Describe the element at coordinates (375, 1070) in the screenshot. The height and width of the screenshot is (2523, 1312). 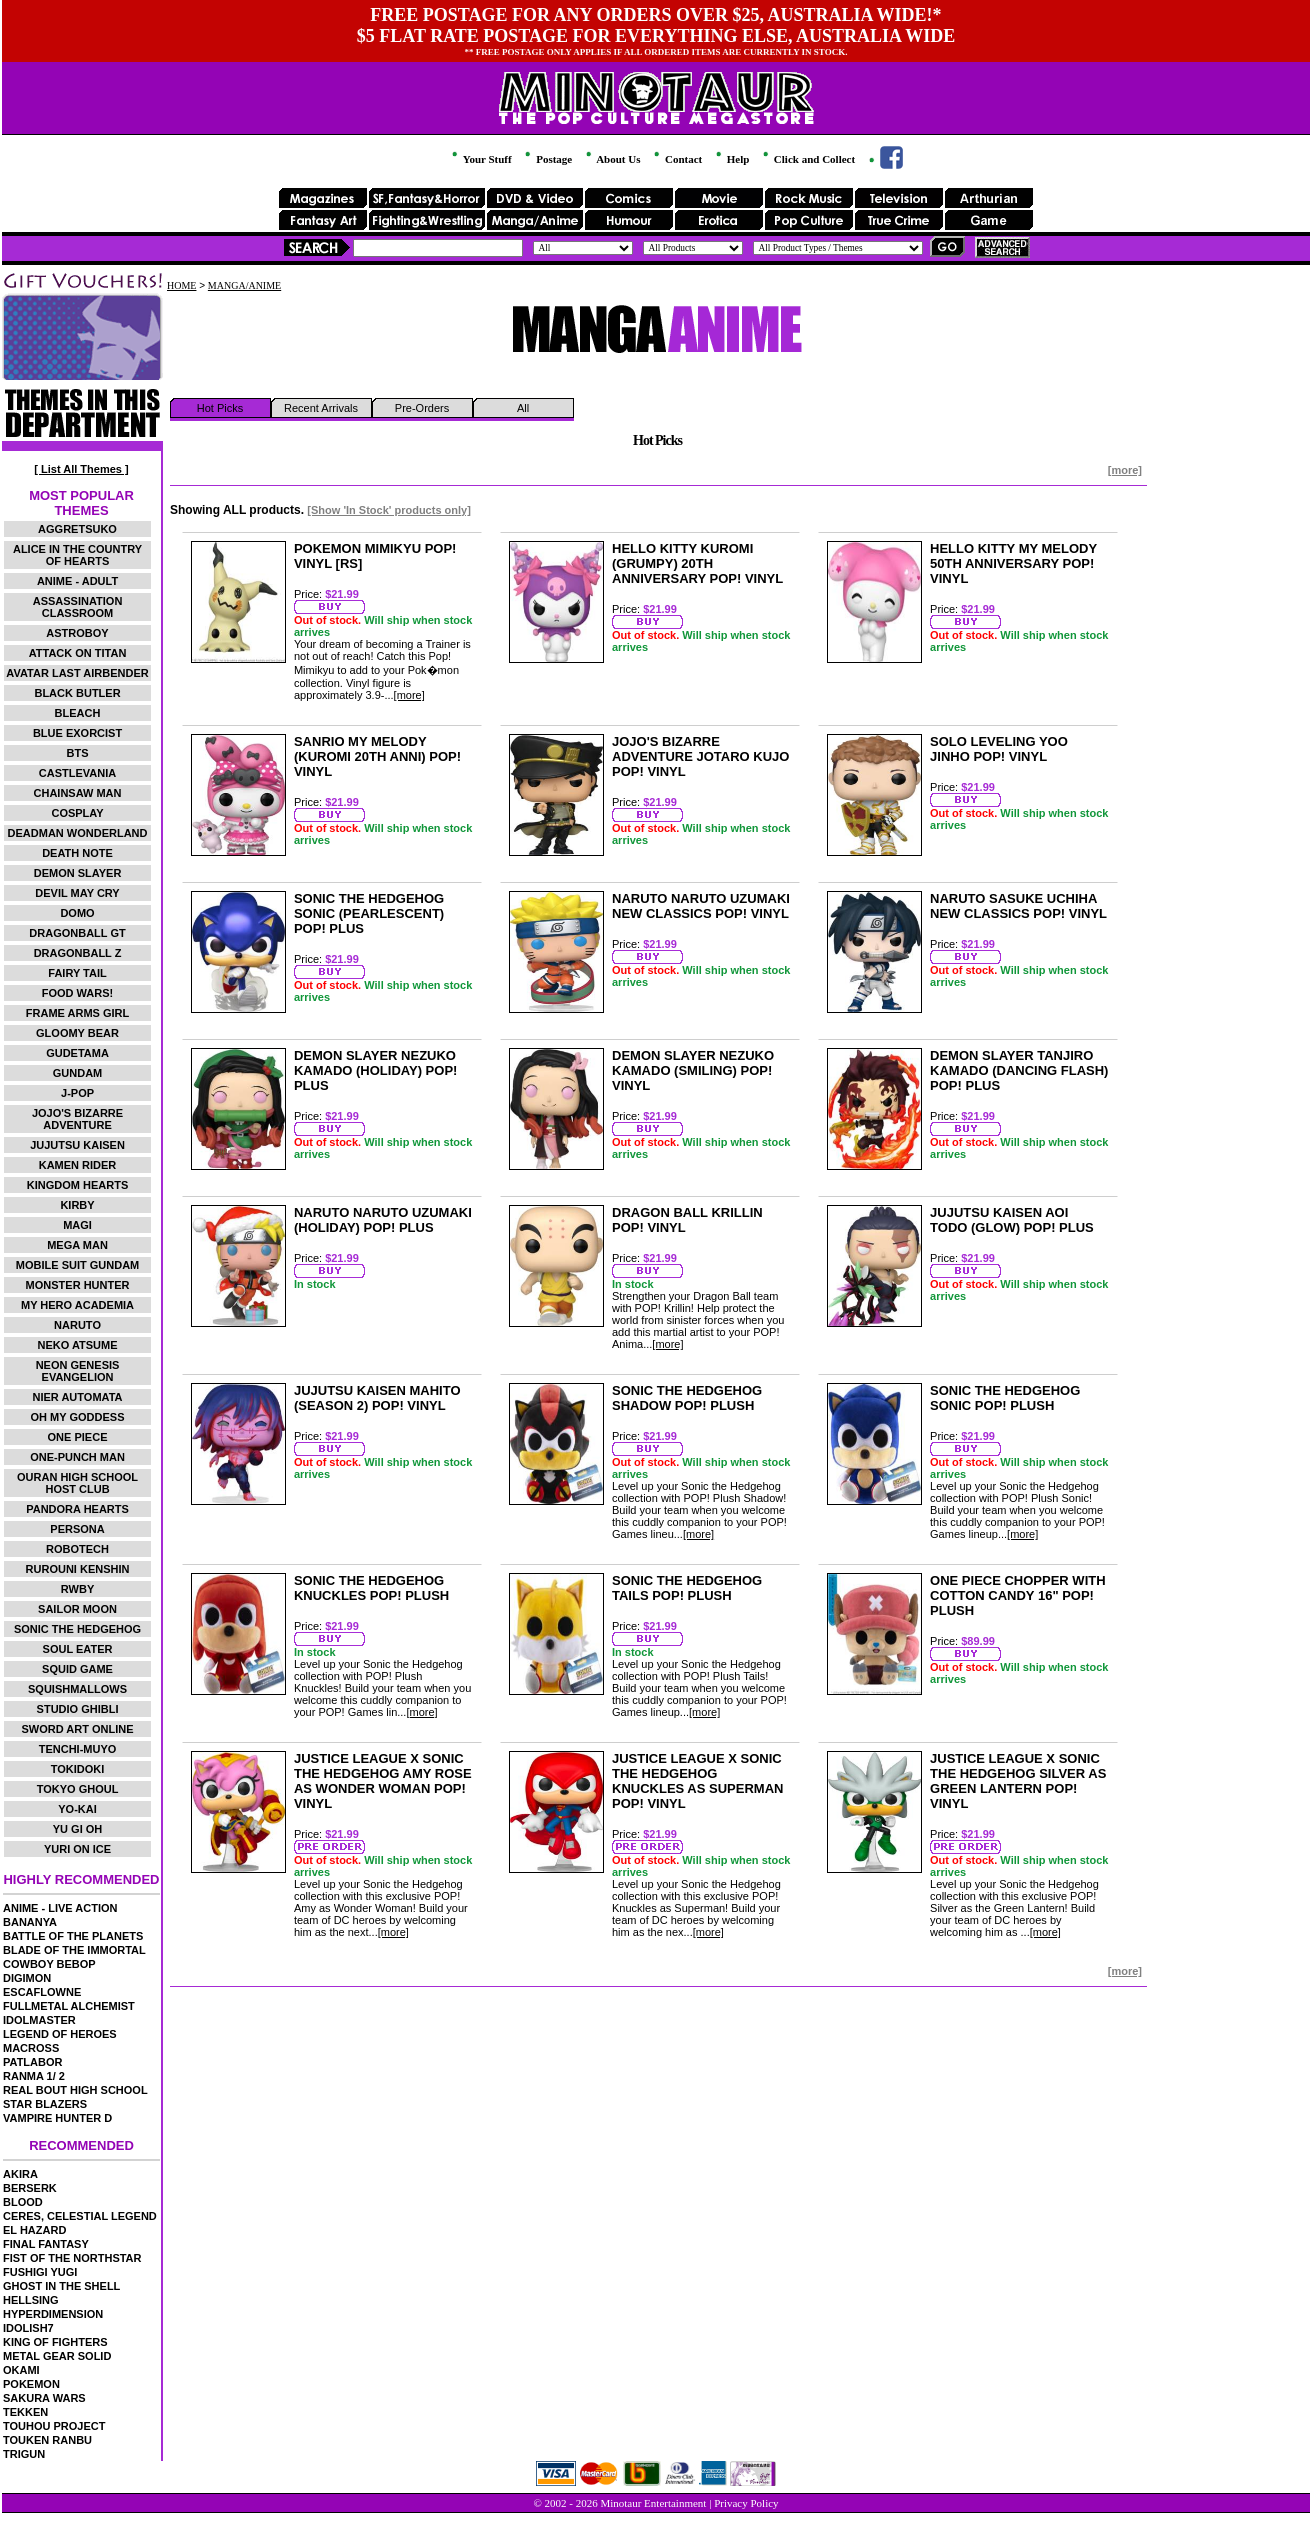
I see `DEMON SLAYER NEZUKO KAMADO (HOLIDAY) POP! PLUS` at that location.